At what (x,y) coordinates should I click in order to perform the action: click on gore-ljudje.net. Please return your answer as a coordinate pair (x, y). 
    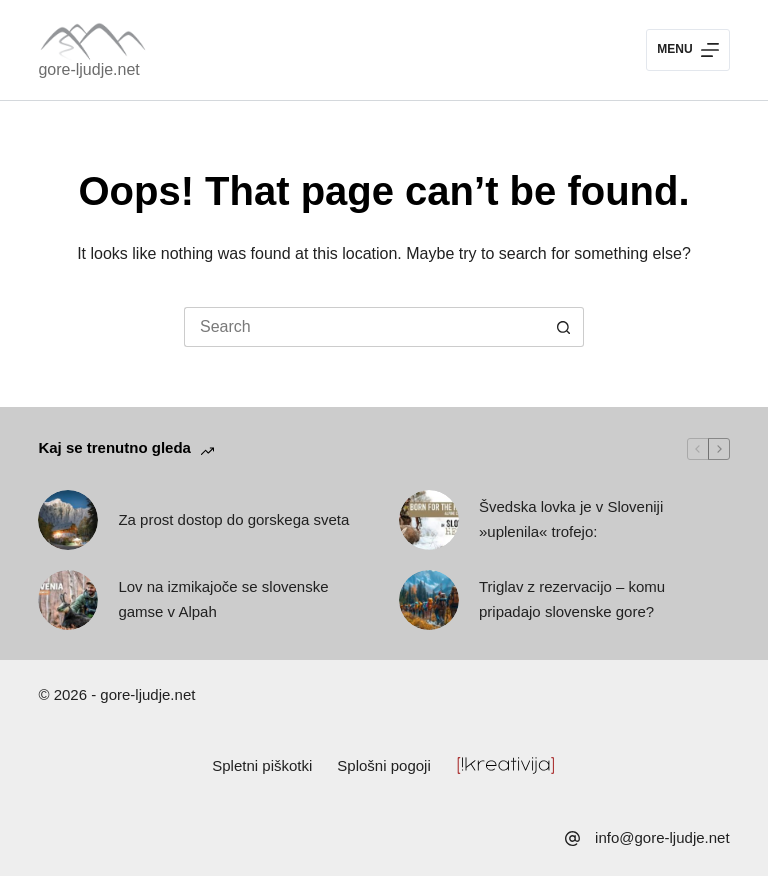
    Looking at the image, I should click on (88, 69).